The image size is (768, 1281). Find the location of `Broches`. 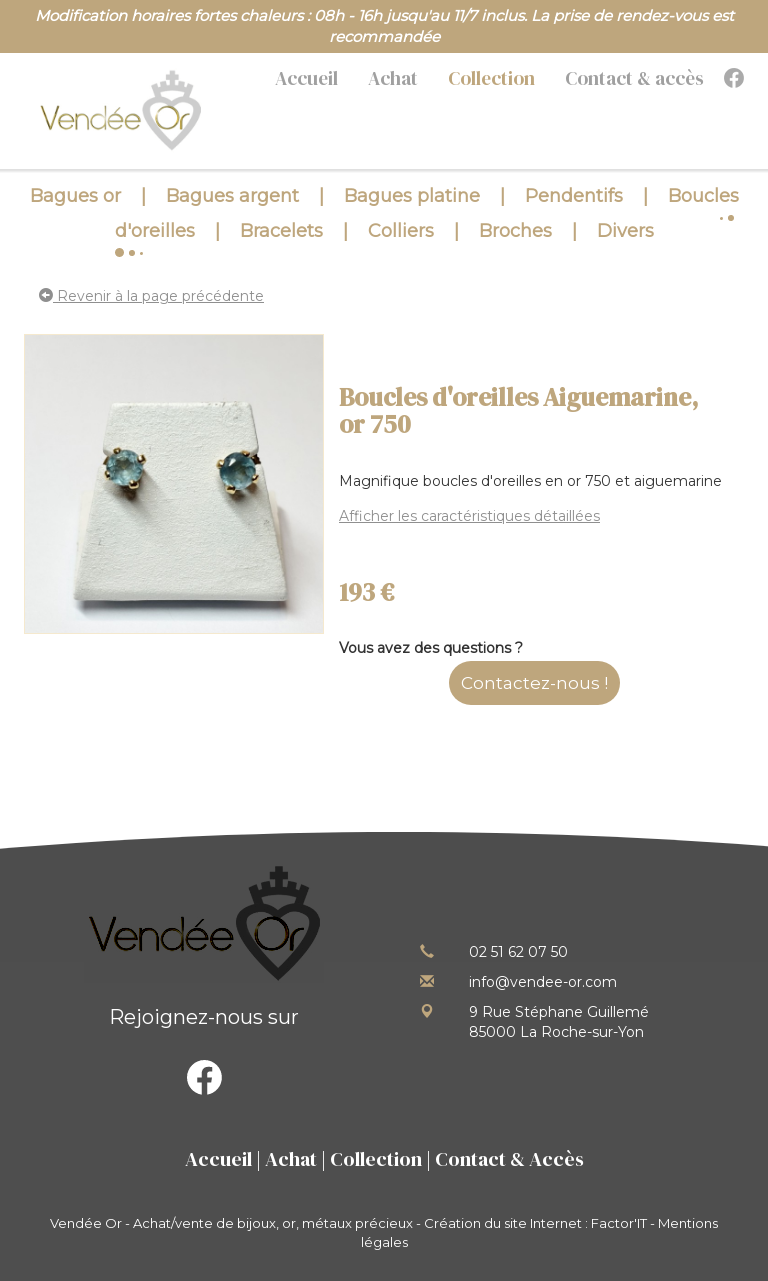

Broches is located at coordinates (515, 231).